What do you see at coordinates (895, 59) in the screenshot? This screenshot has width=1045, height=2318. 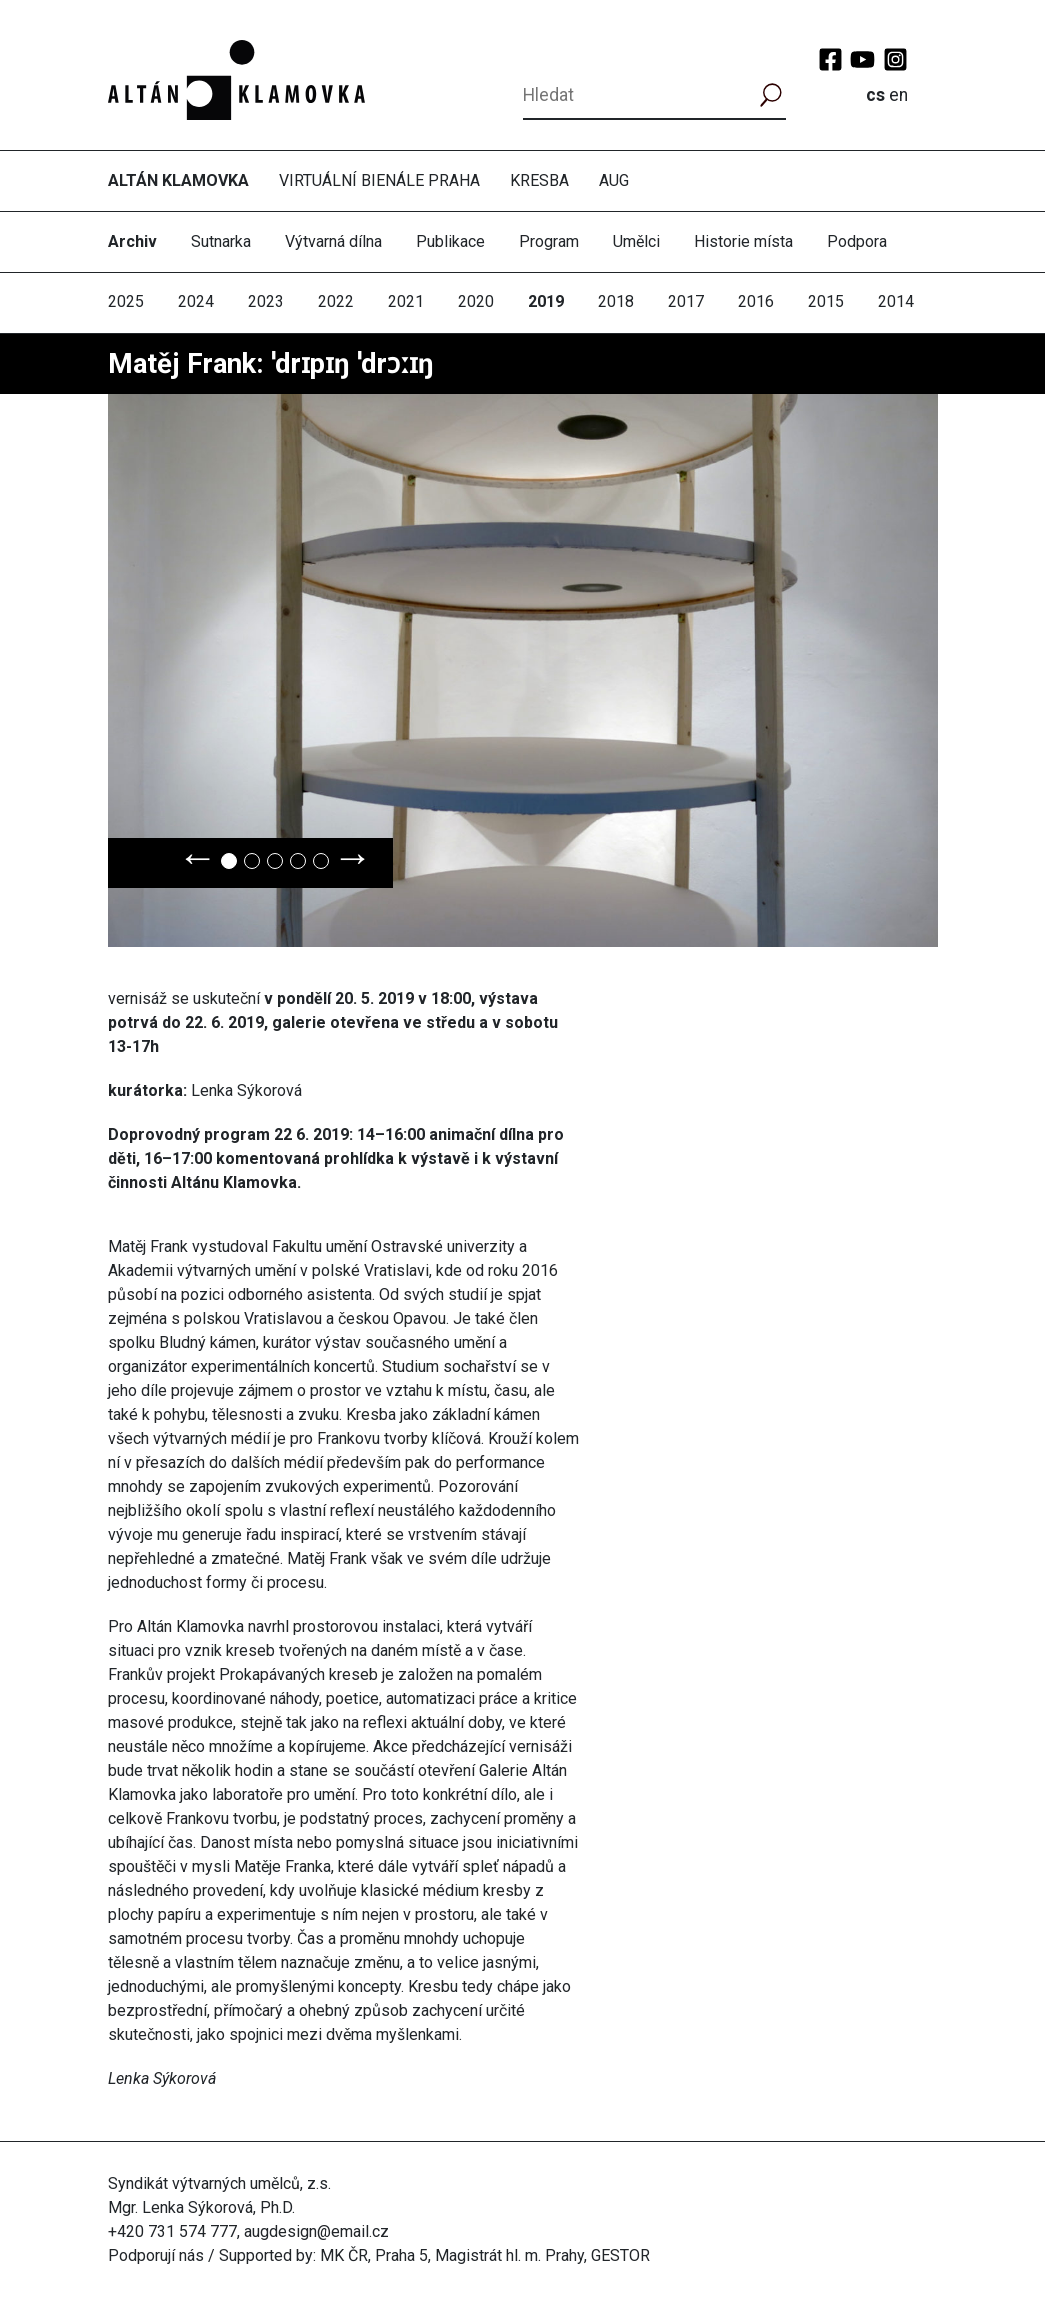 I see `Instagram` at bounding box center [895, 59].